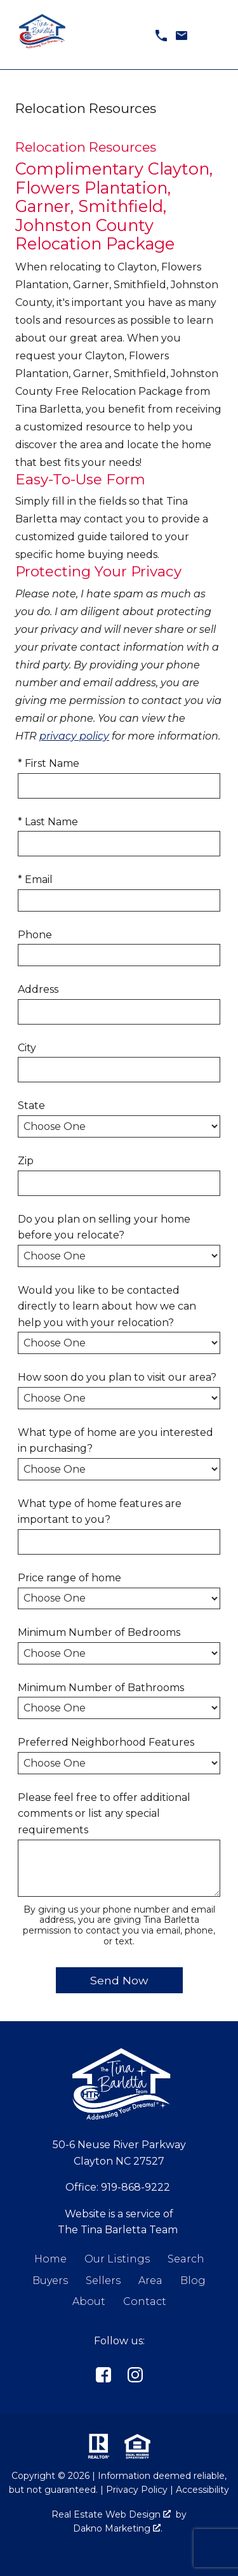  What do you see at coordinates (193, 2280) in the screenshot?
I see `Blog` at bounding box center [193, 2280].